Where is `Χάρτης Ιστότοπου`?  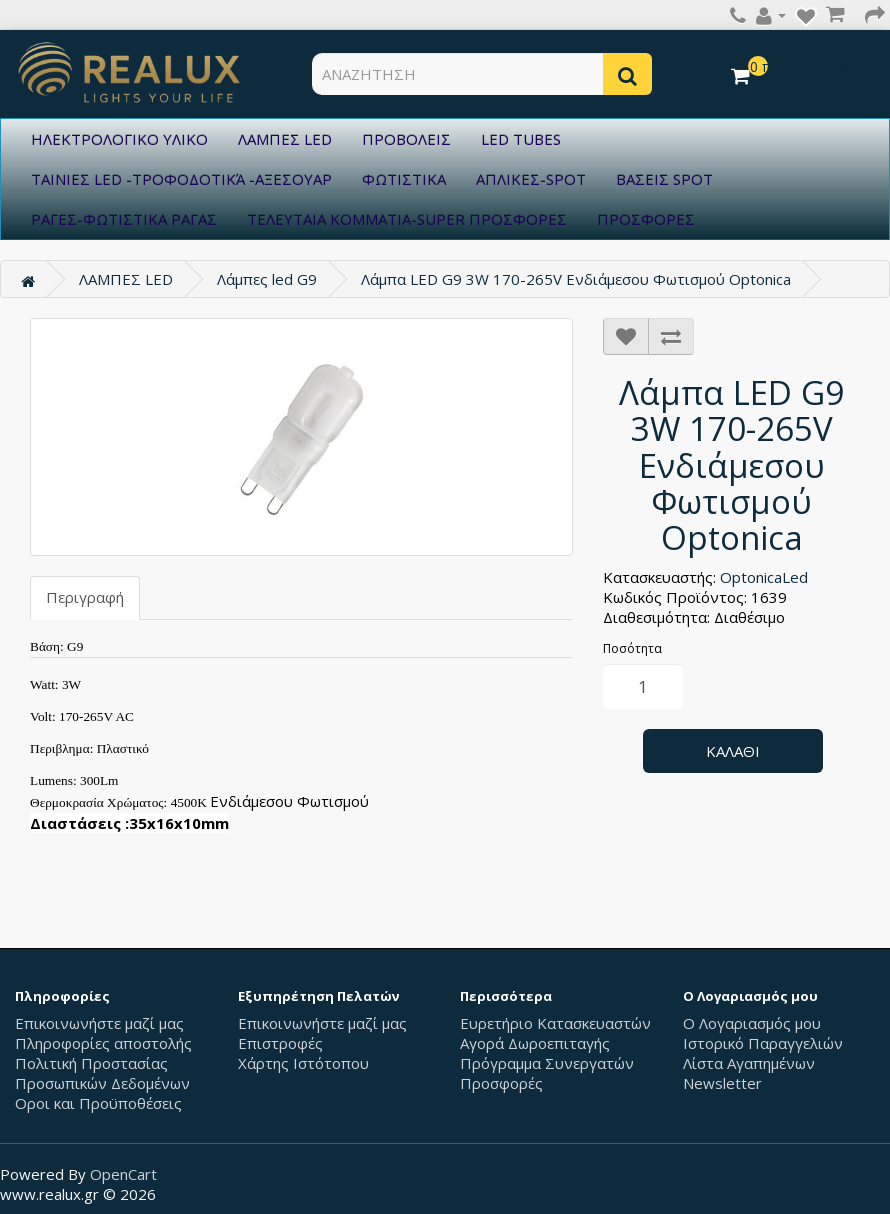
Χάρτης Ιστότοπου is located at coordinates (303, 1063).